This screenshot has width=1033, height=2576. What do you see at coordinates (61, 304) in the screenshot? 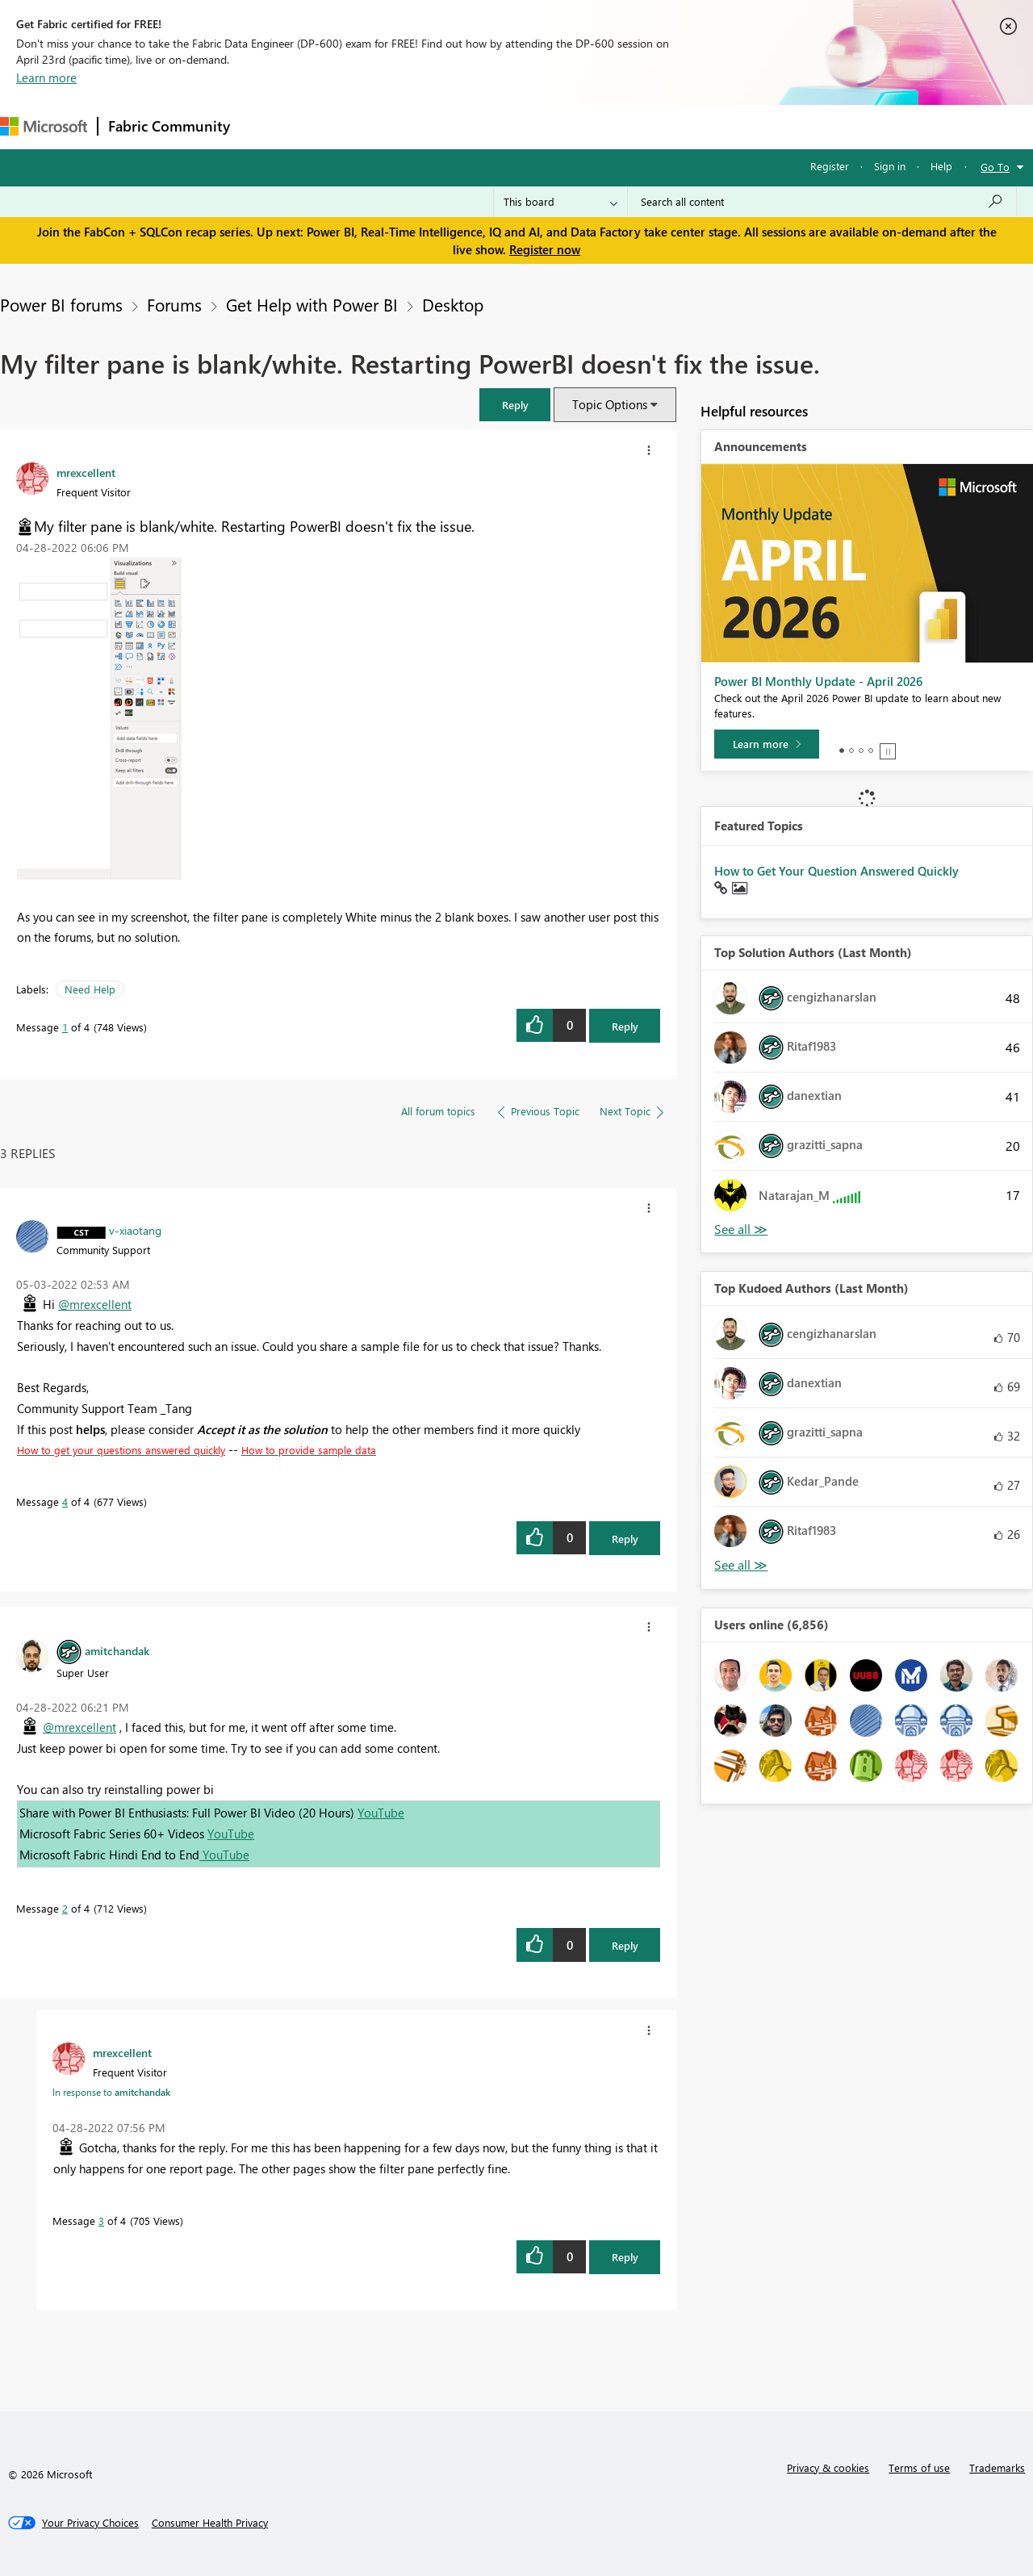
I see `Power BI forums` at bounding box center [61, 304].